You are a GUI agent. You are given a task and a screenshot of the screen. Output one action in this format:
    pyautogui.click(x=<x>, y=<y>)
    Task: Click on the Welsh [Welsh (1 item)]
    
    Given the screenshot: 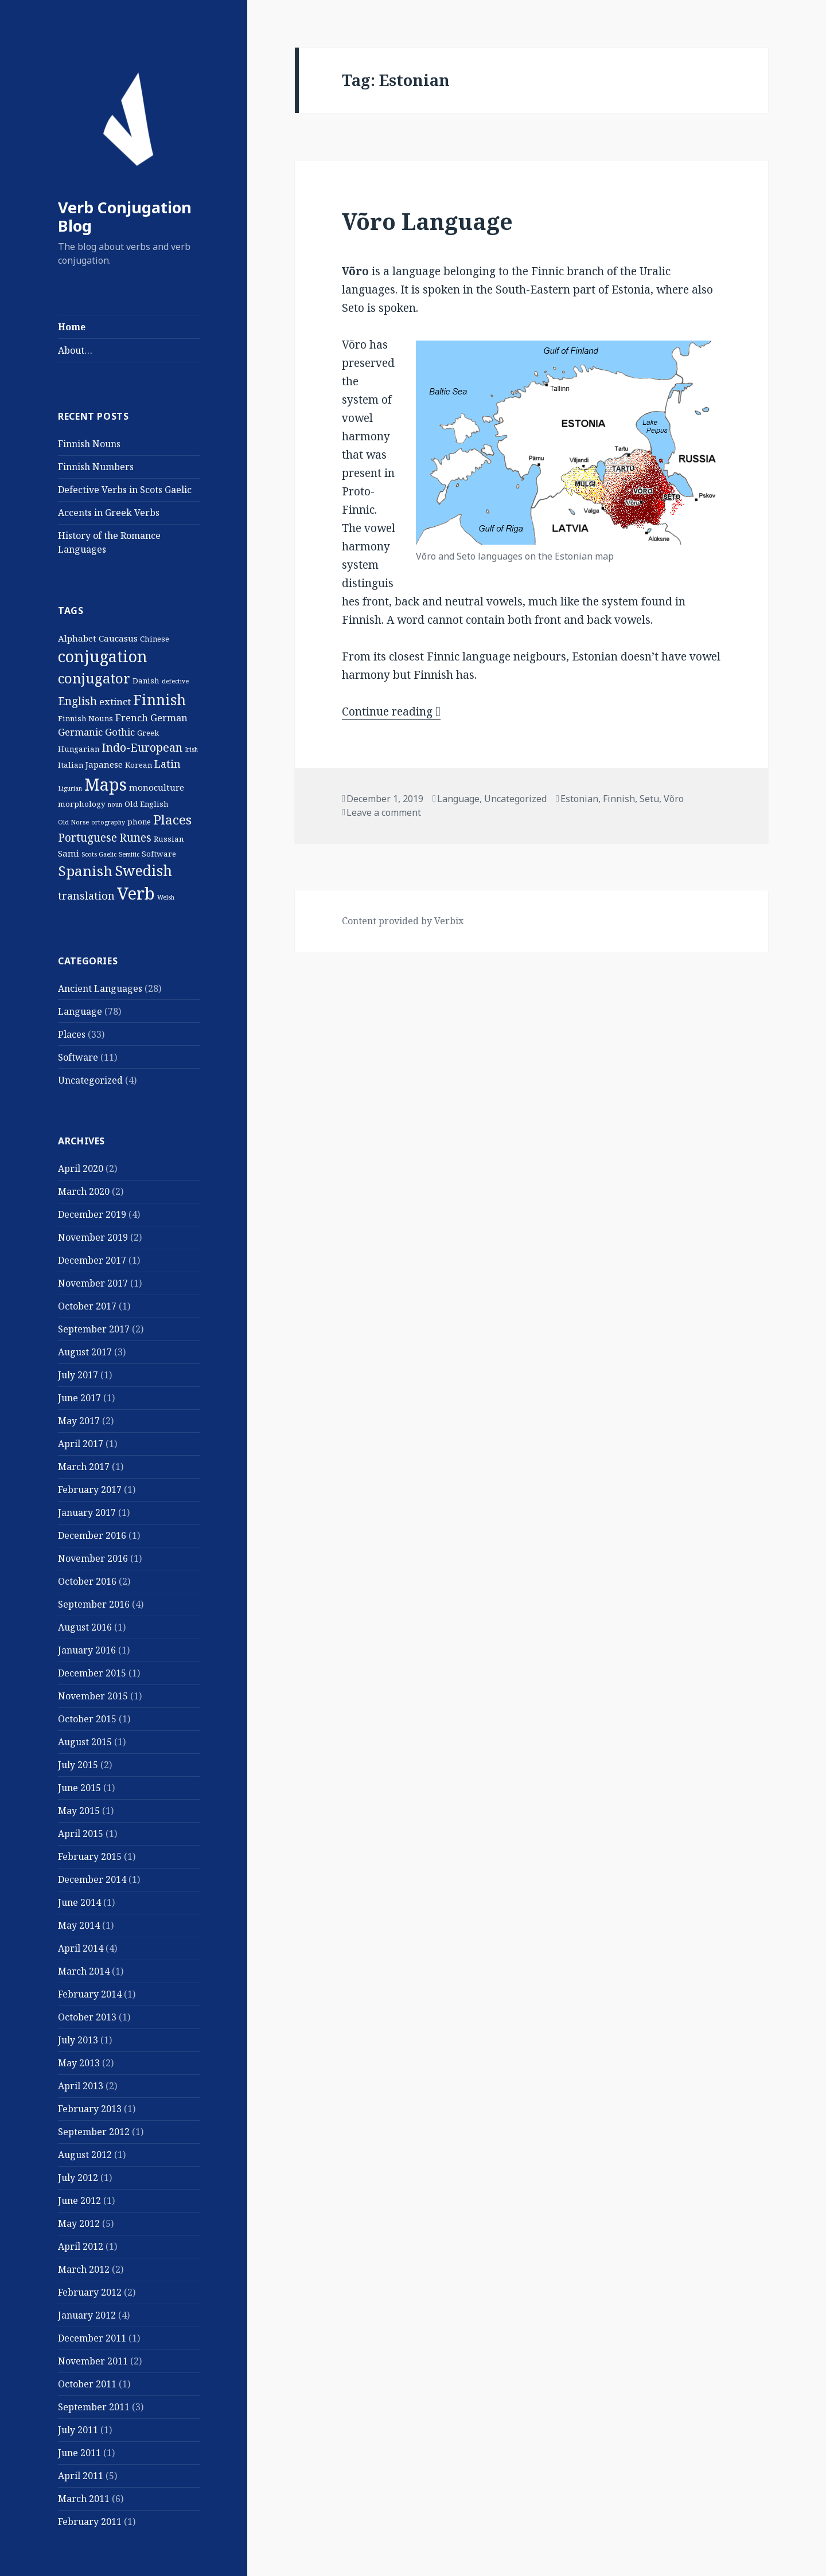 What is the action you would take?
    pyautogui.click(x=165, y=897)
    